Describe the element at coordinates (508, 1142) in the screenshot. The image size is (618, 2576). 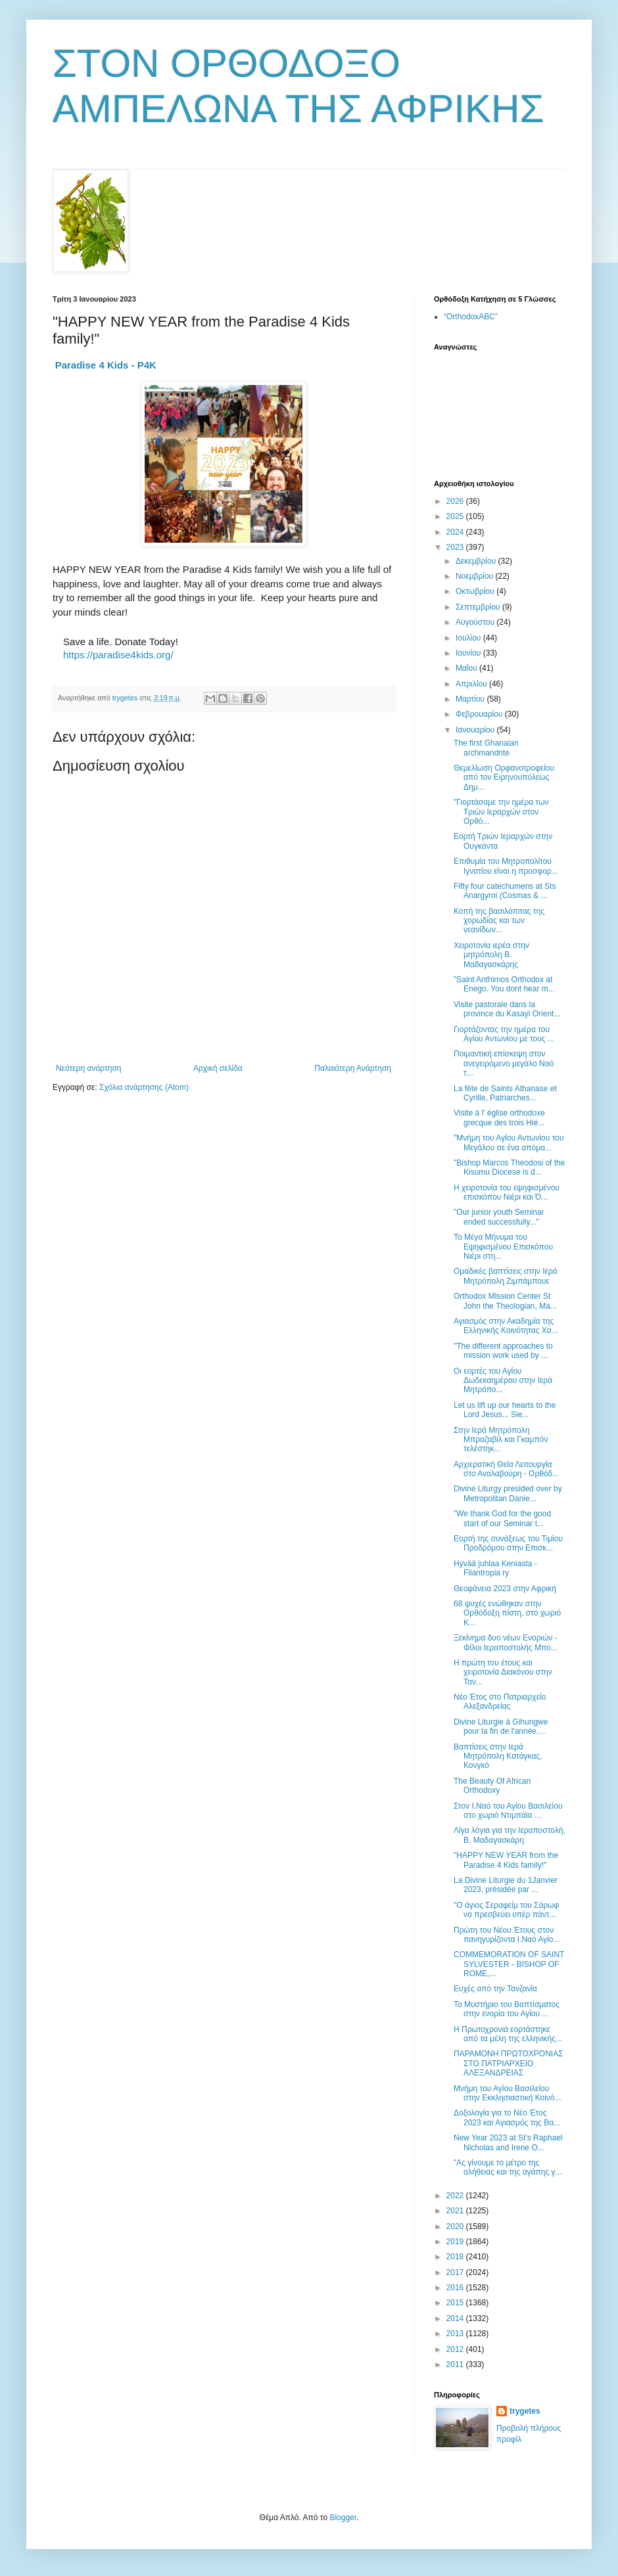
I see `"Μνήμη του Αγίου Αντωνίου του Μεγάλου σε ένα απόμα...` at that location.